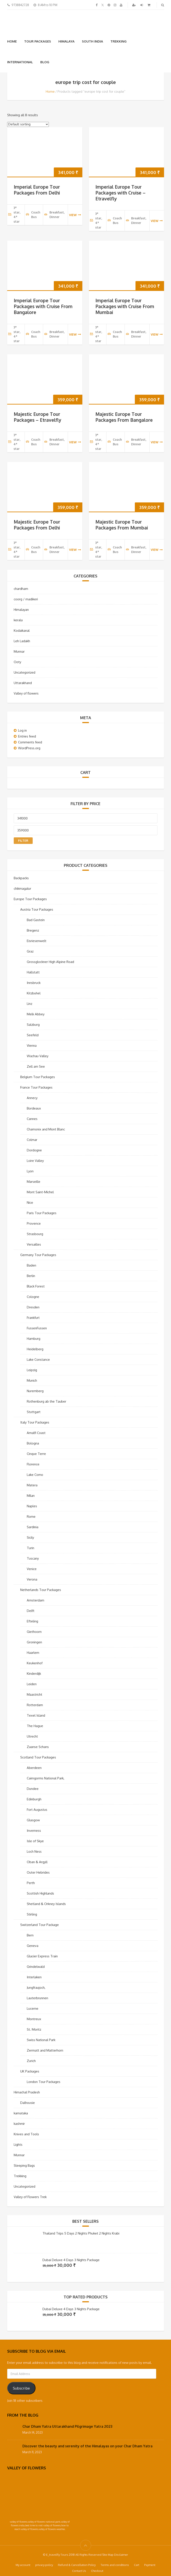  Describe the element at coordinates (33, 930) in the screenshot. I see `Bregenz` at that location.